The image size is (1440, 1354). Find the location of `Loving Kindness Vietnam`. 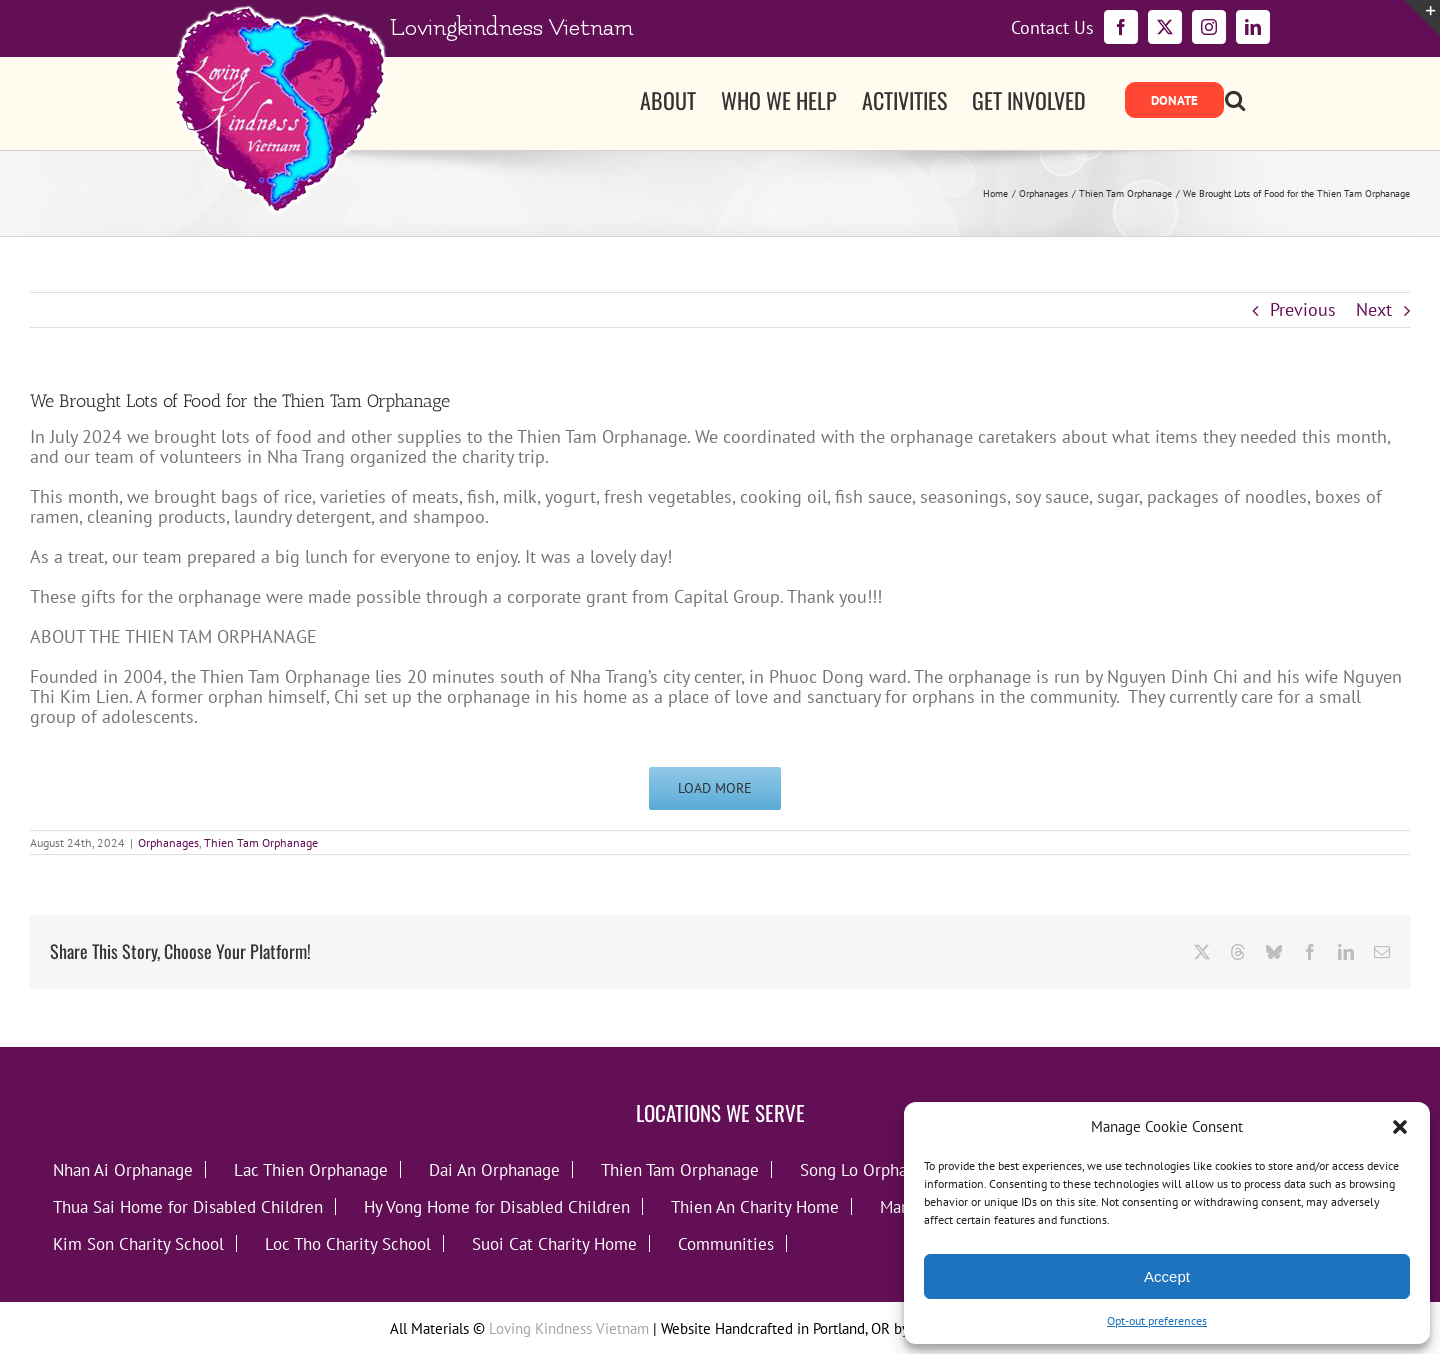

Loving Kindness Vietnam is located at coordinates (569, 1328).